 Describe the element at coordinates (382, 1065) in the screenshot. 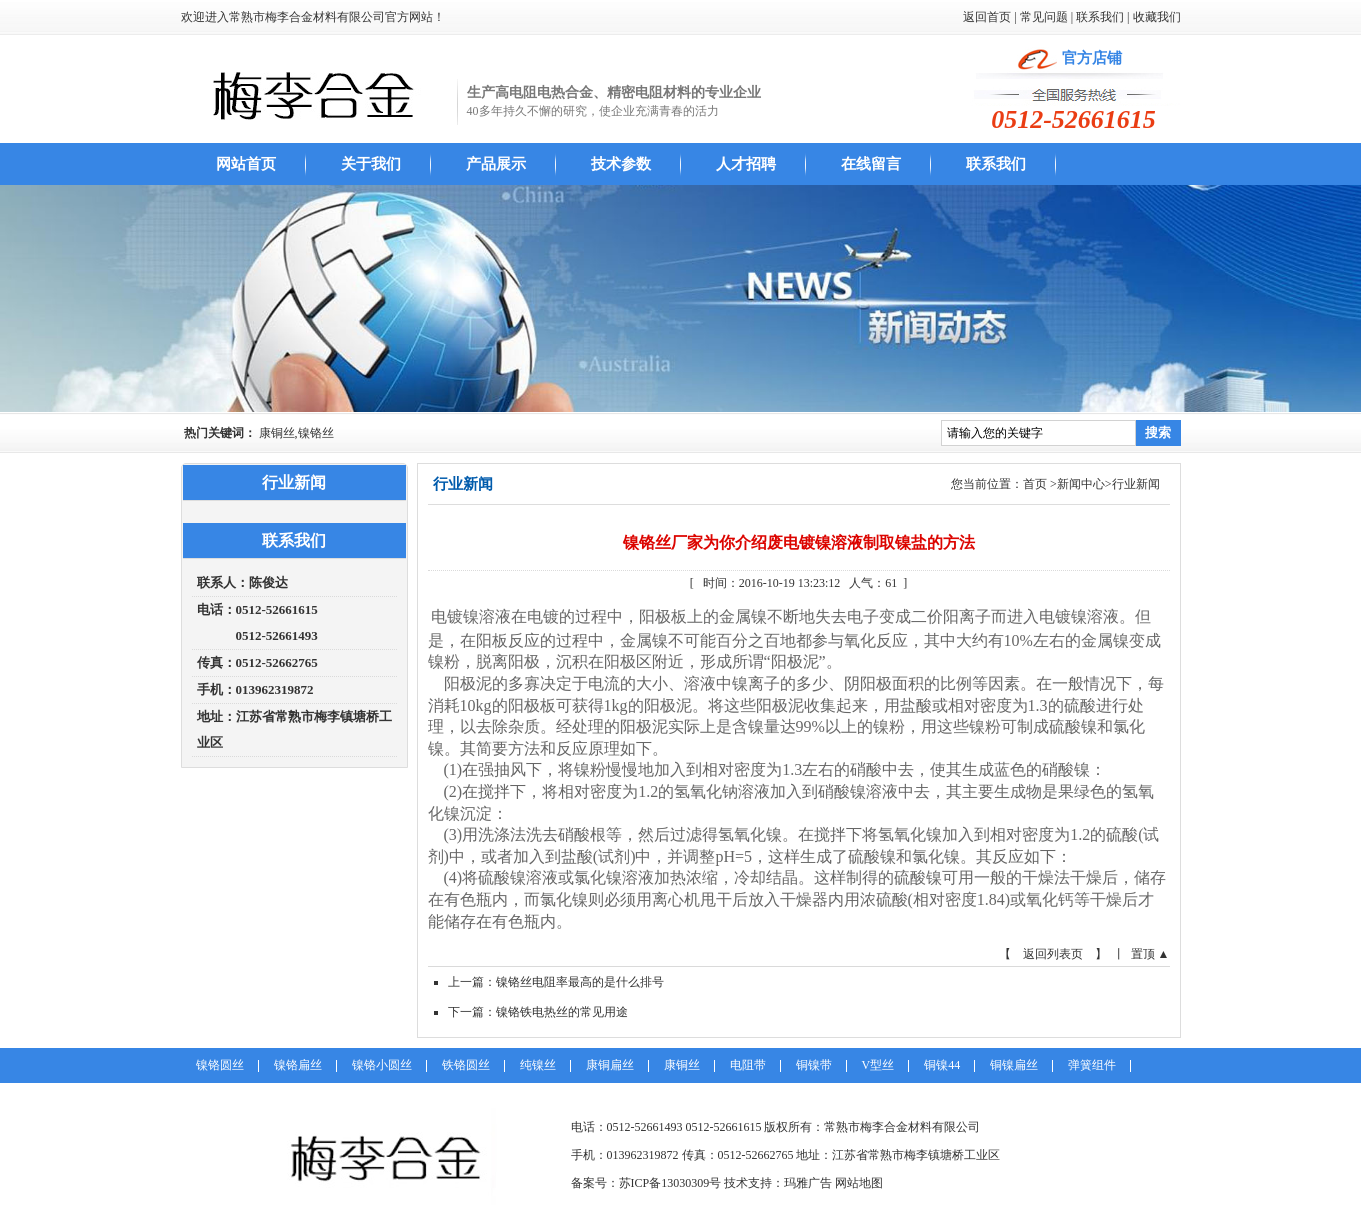

I see `镍铬小圆丝` at that location.